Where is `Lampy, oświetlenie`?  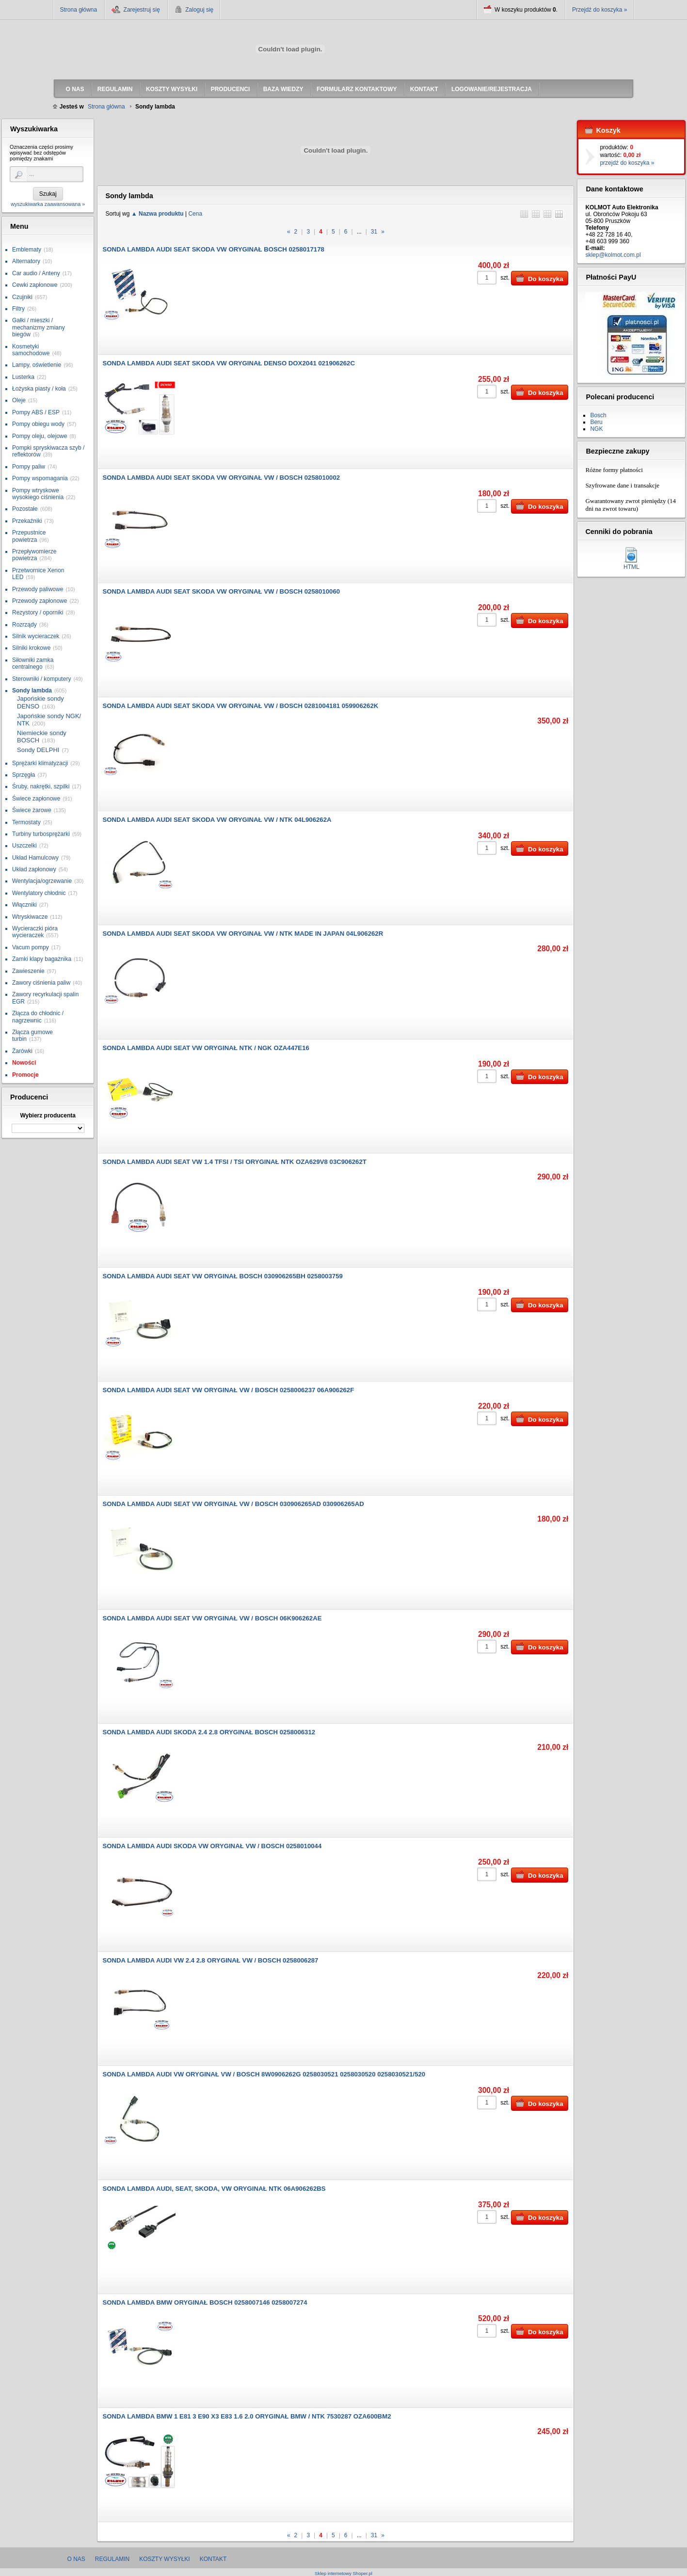 Lampy, oświetlenie is located at coordinates (36, 364).